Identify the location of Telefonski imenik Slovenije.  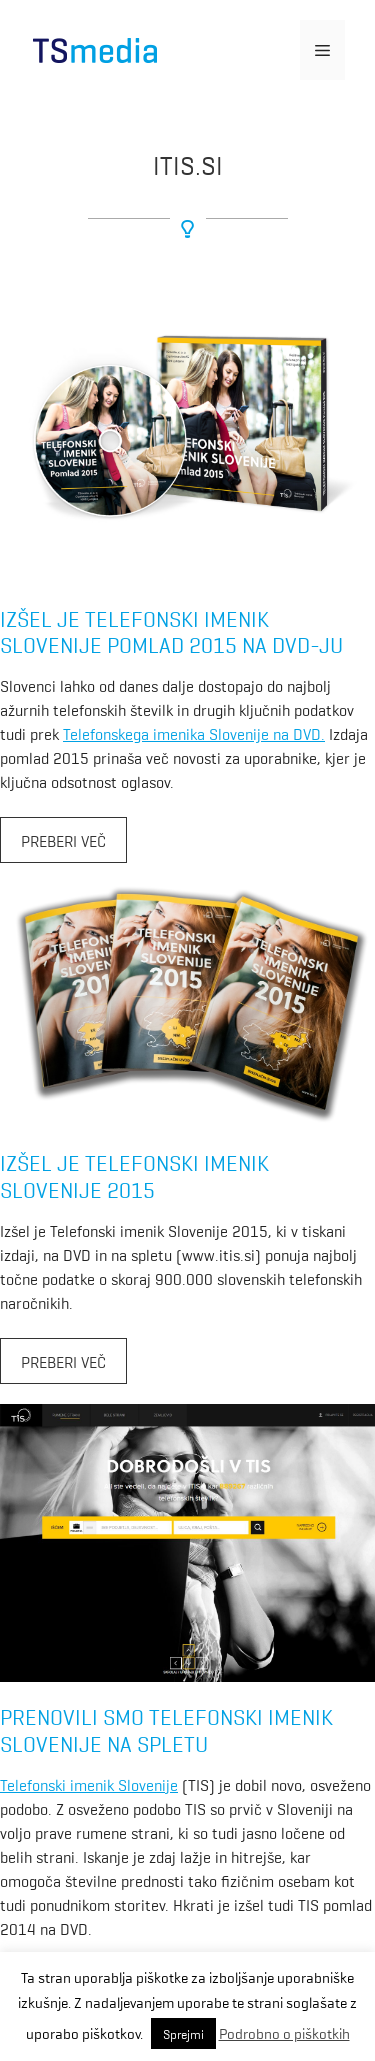
(89, 1784).